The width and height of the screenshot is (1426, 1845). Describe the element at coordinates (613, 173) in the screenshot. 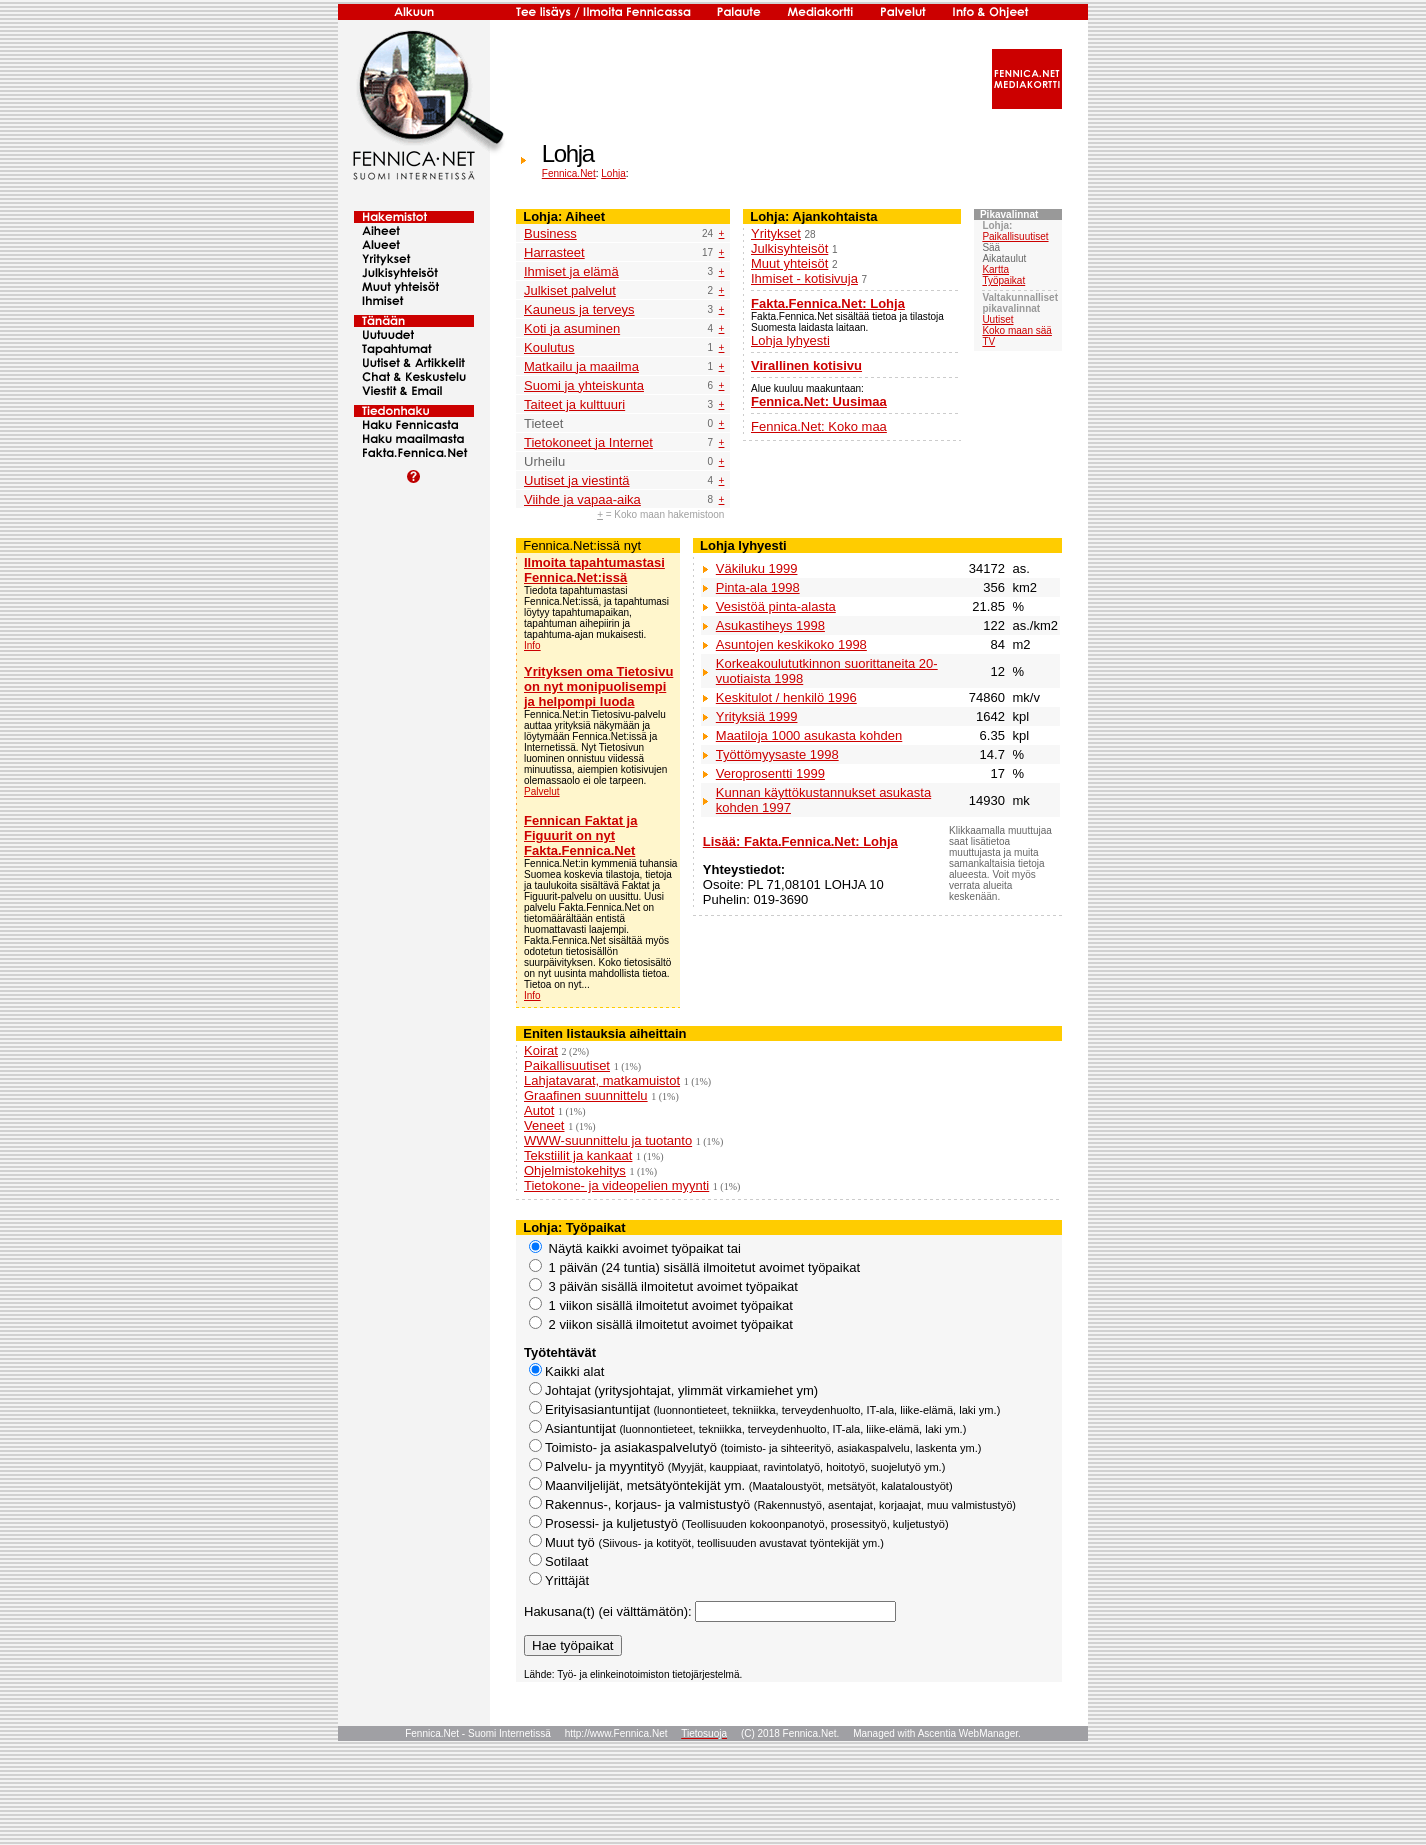

I see `Lohja` at that location.